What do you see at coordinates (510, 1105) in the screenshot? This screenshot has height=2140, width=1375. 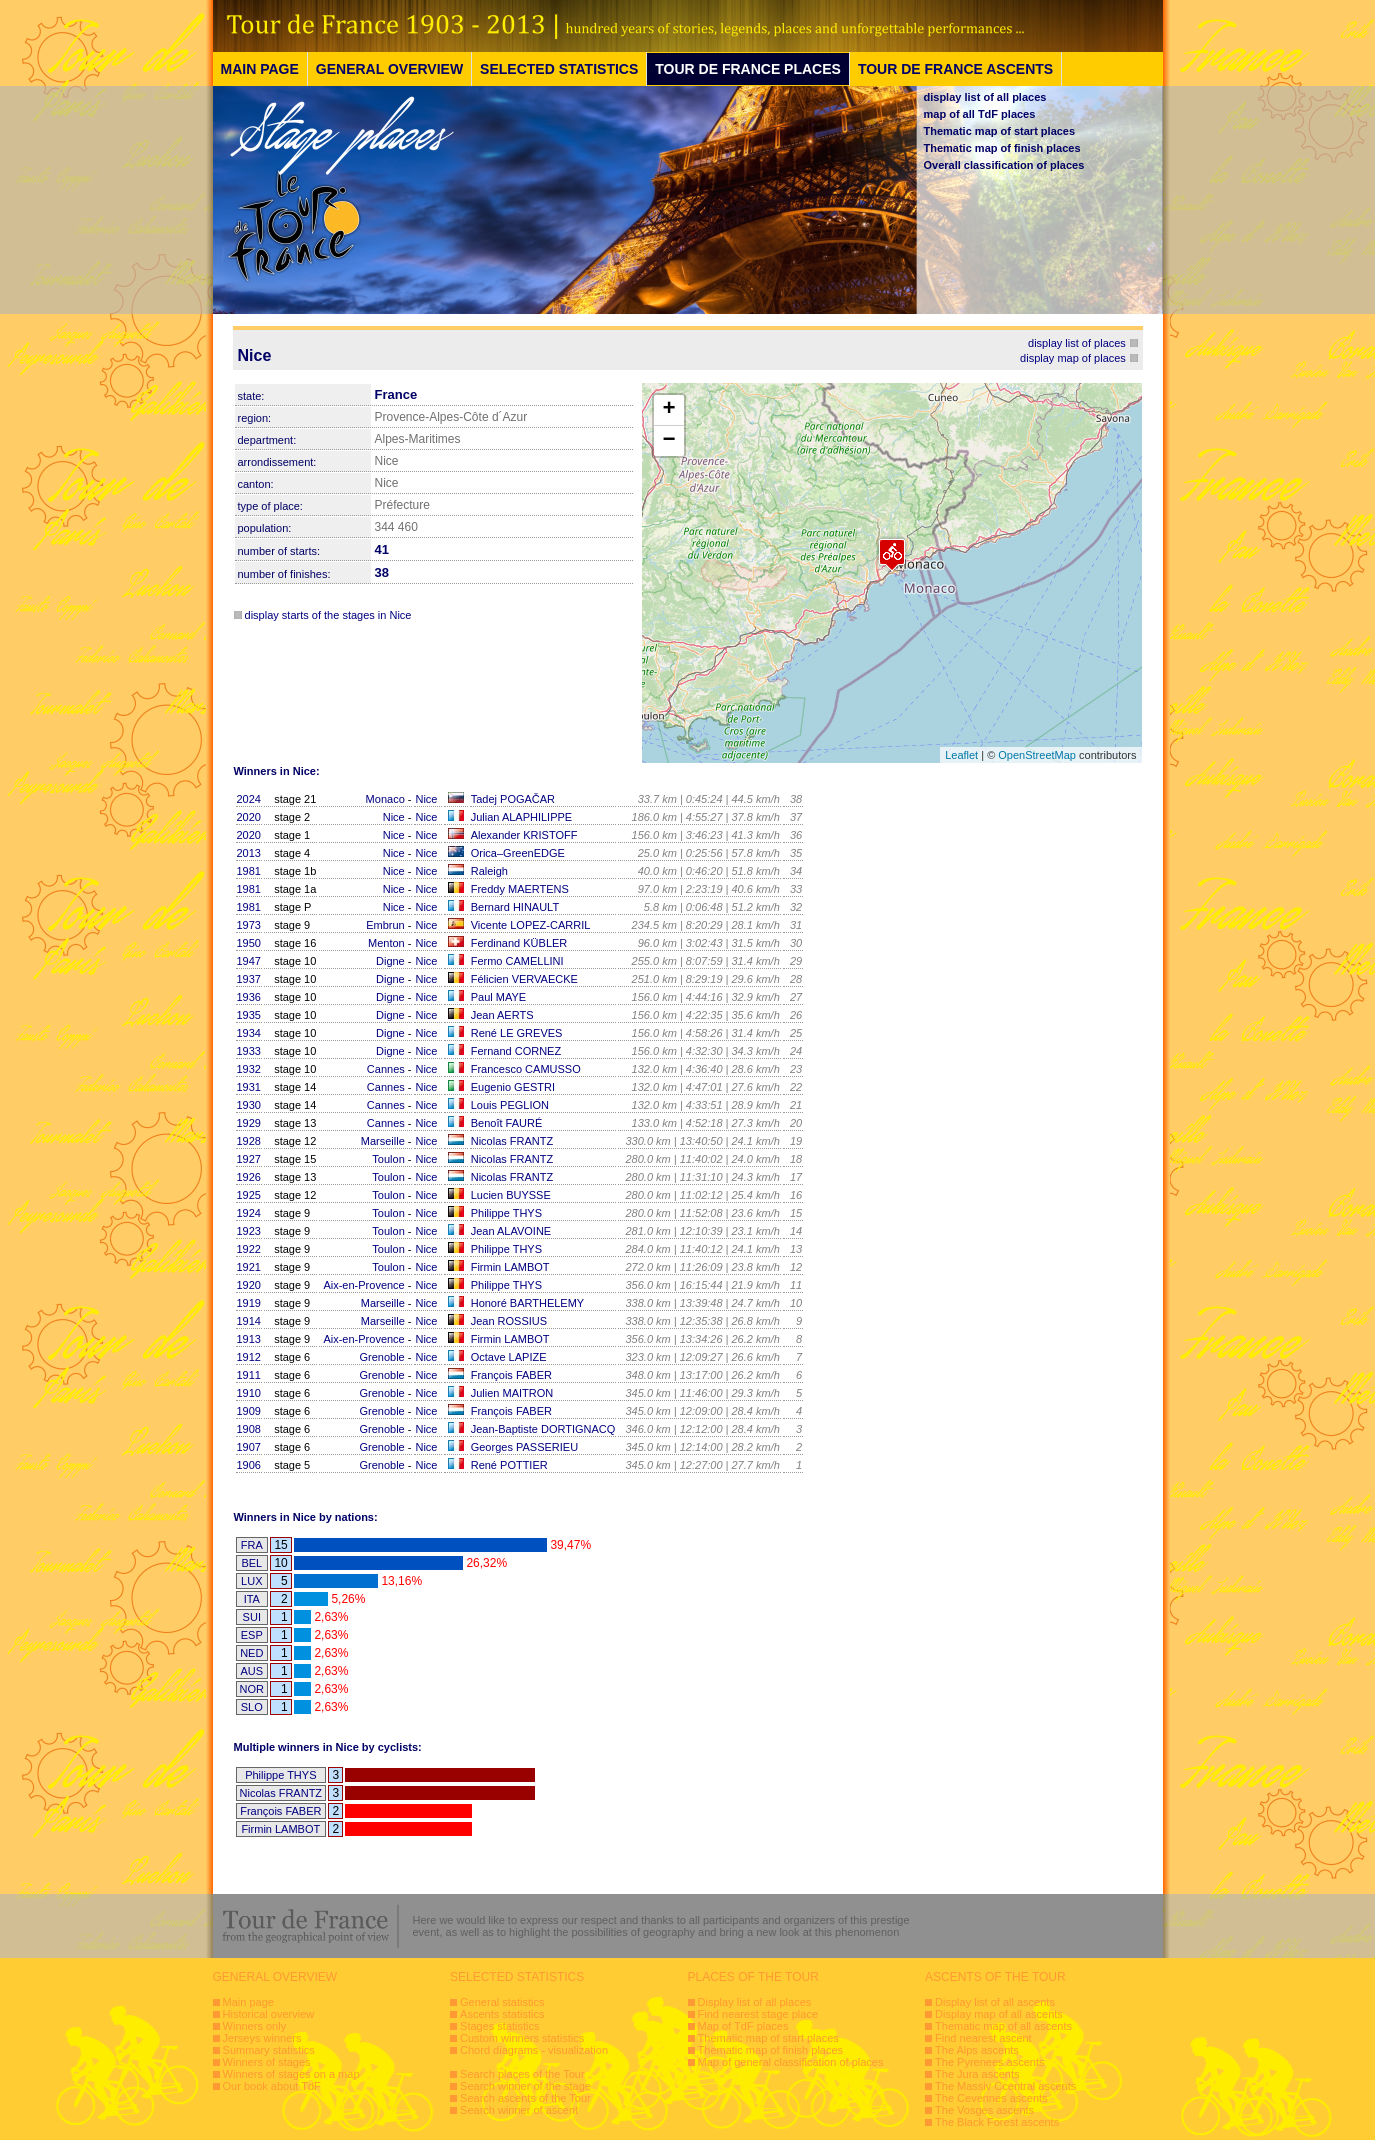 I see `Louis PEGLION` at bounding box center [510, 1105].